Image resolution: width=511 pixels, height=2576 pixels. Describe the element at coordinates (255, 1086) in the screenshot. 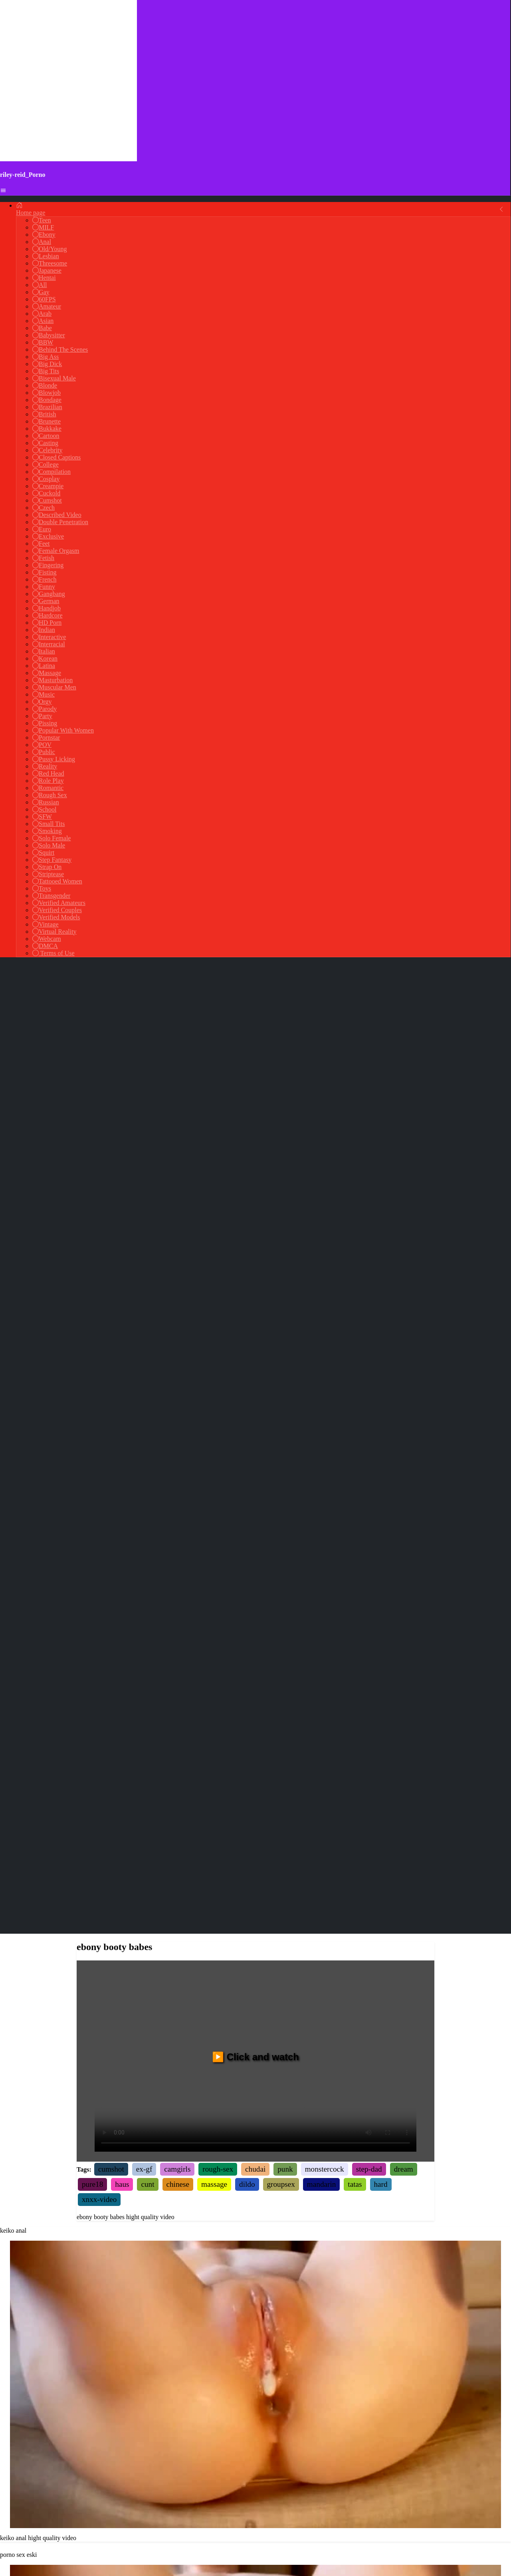

I see `▶️ Click and watch` at that location.